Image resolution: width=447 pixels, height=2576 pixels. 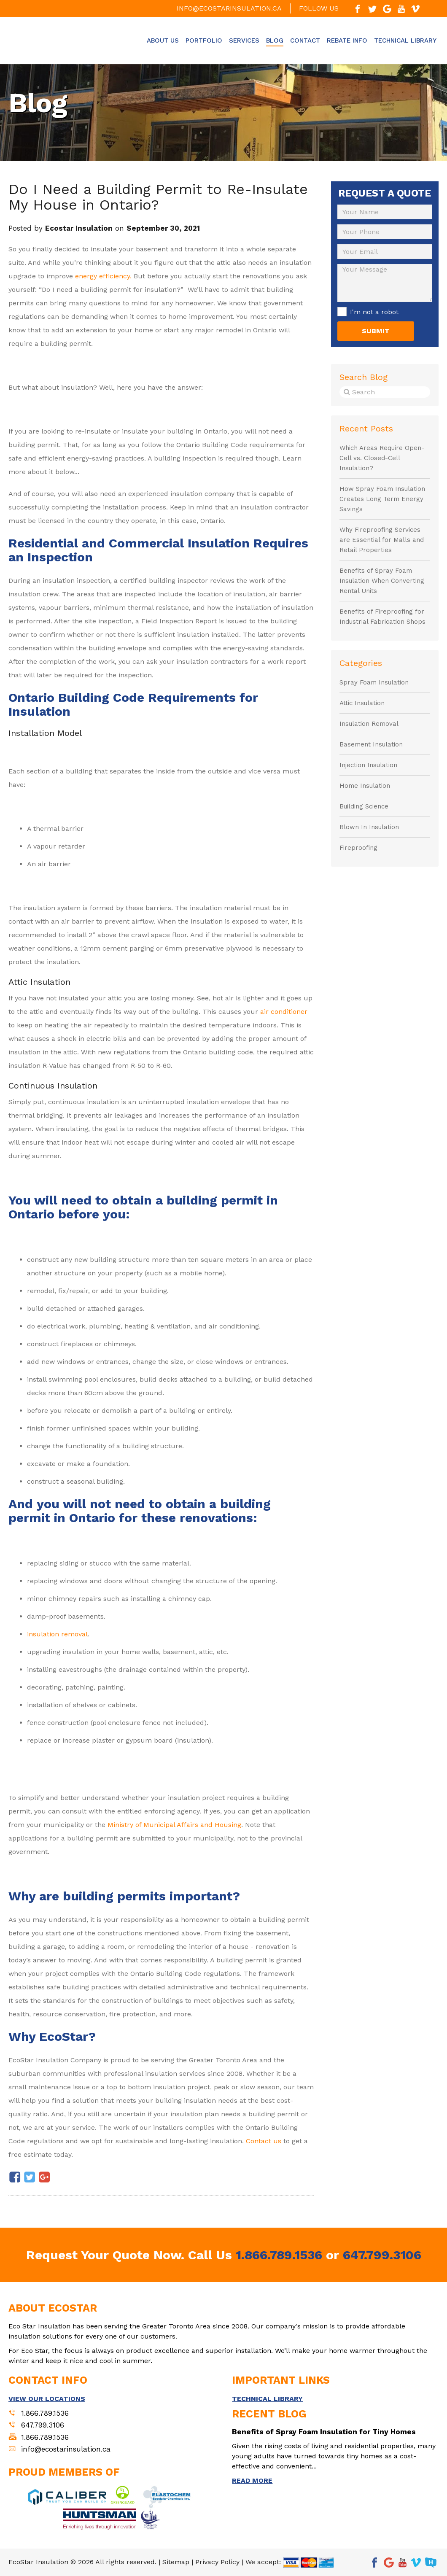 What do you see at coordinates (381, 581) in the screenshot?
I see `Benefits of Spray Foam Insulation When Converting Rental Units` at bounding box center [381, 581].